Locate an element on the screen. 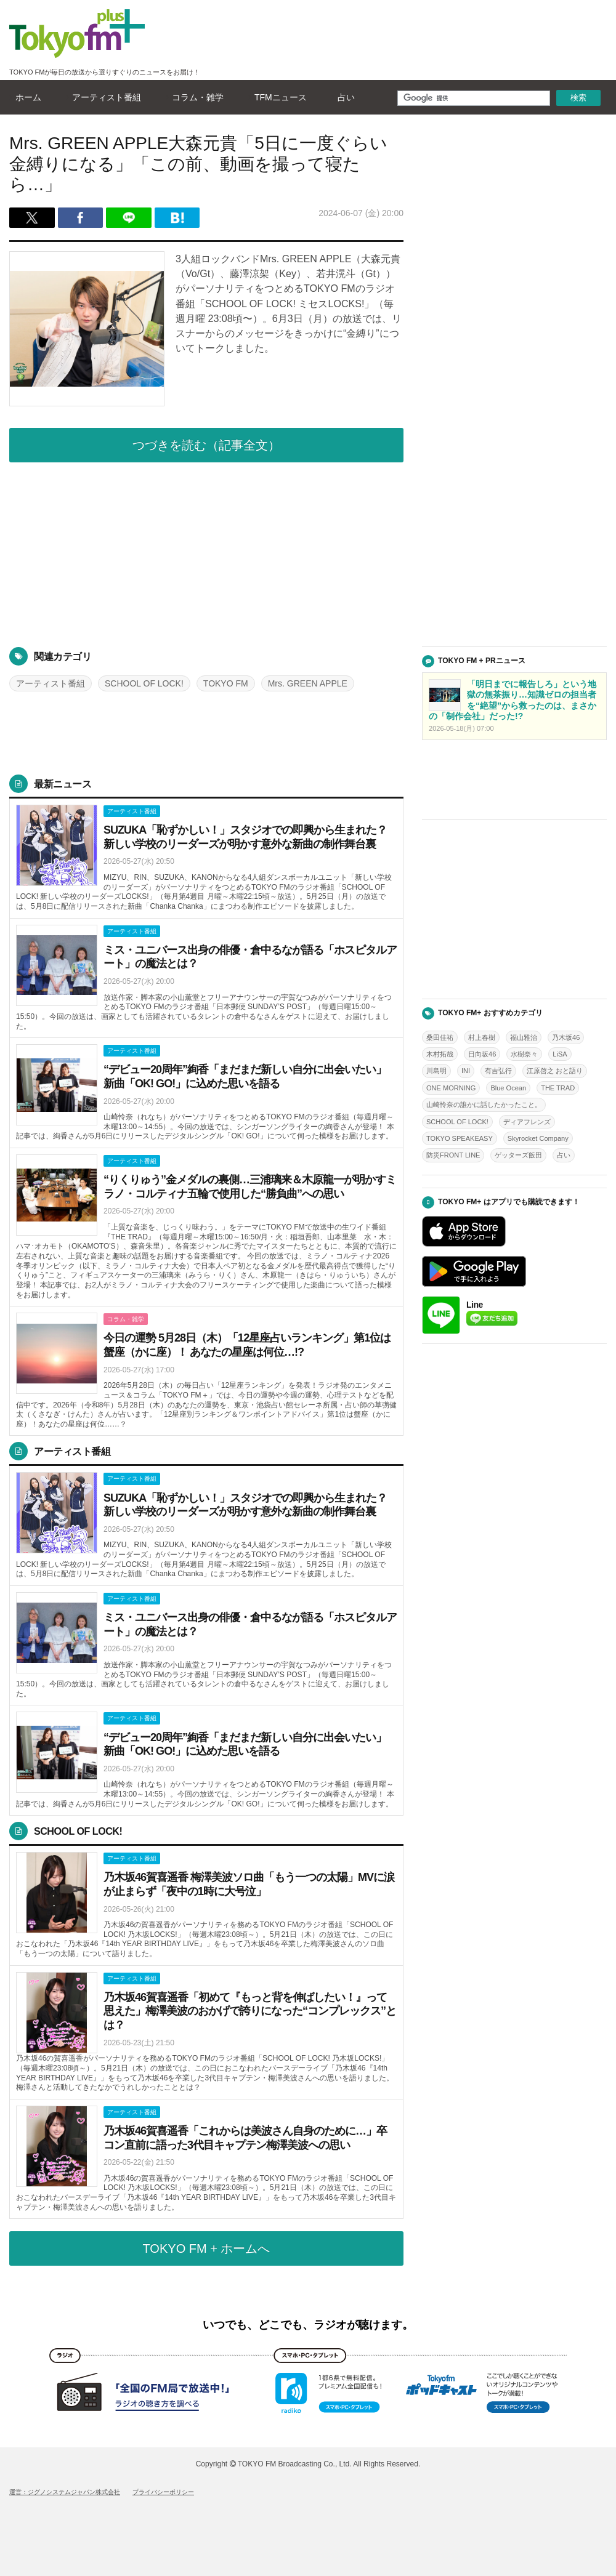  江原啓之 おと語り is located at coordinates (555, 1070).